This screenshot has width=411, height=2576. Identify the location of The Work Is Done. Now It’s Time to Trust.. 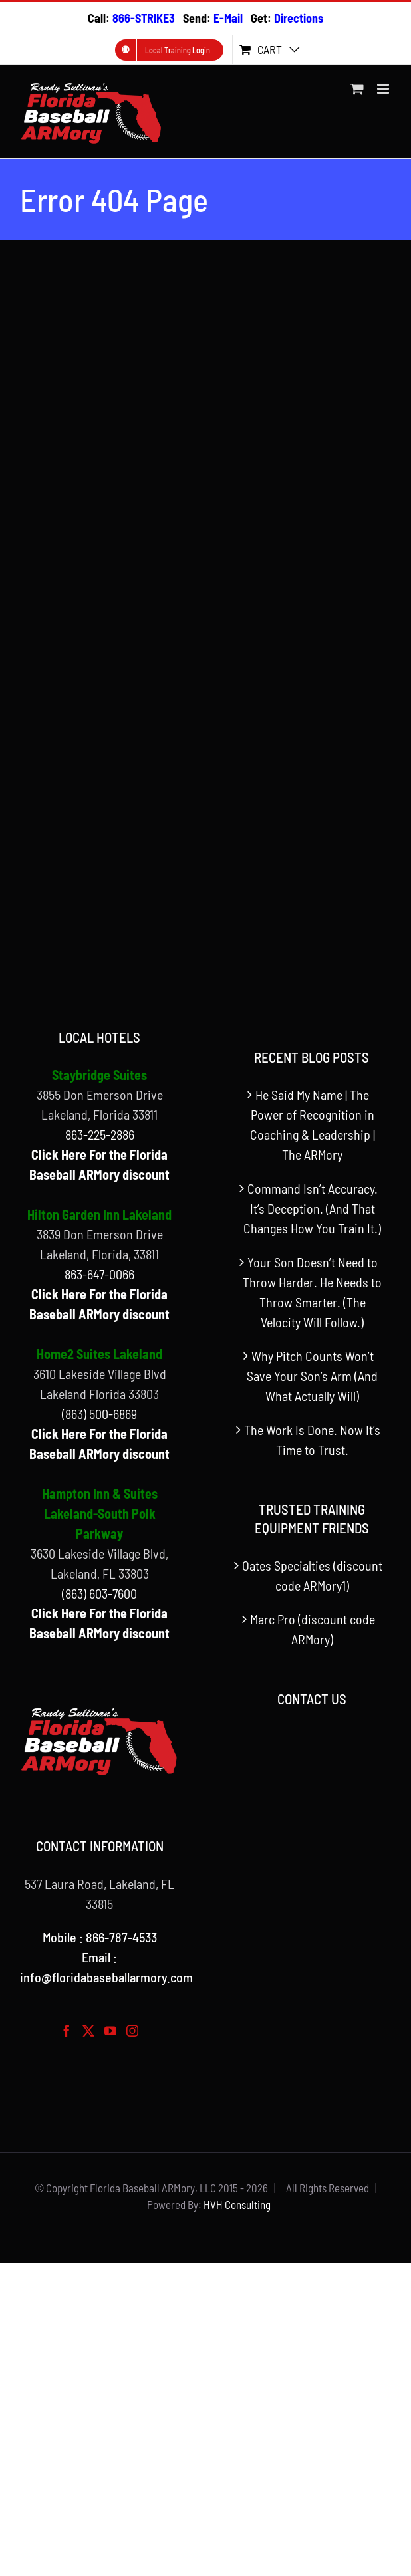
(312, 1440).